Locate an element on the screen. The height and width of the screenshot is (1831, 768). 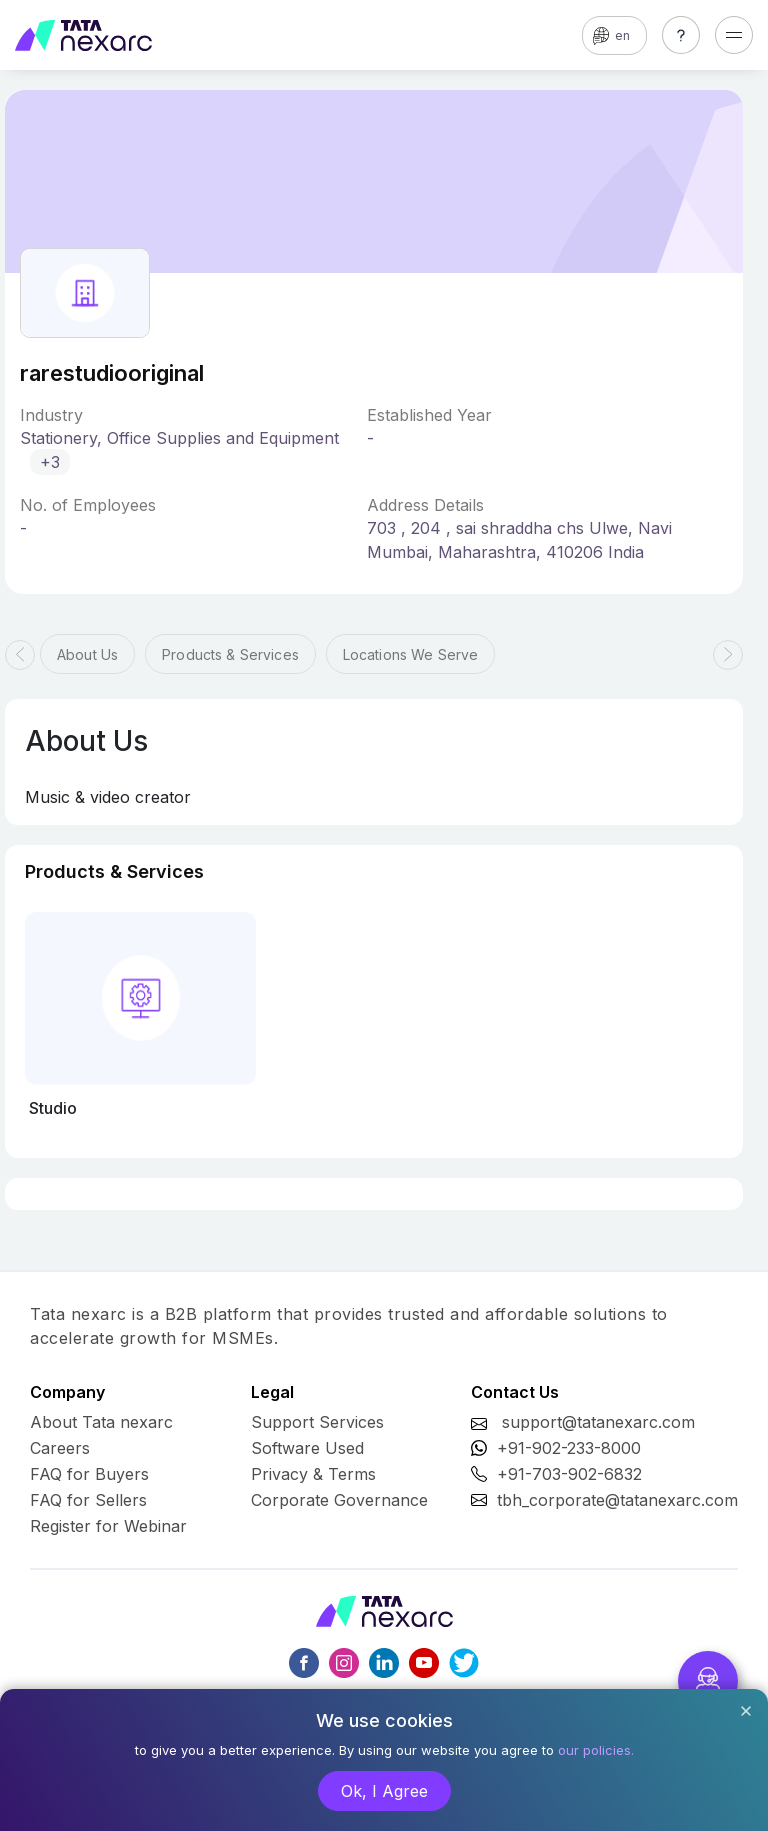
Software Used is located at coordinates (307, 1448).